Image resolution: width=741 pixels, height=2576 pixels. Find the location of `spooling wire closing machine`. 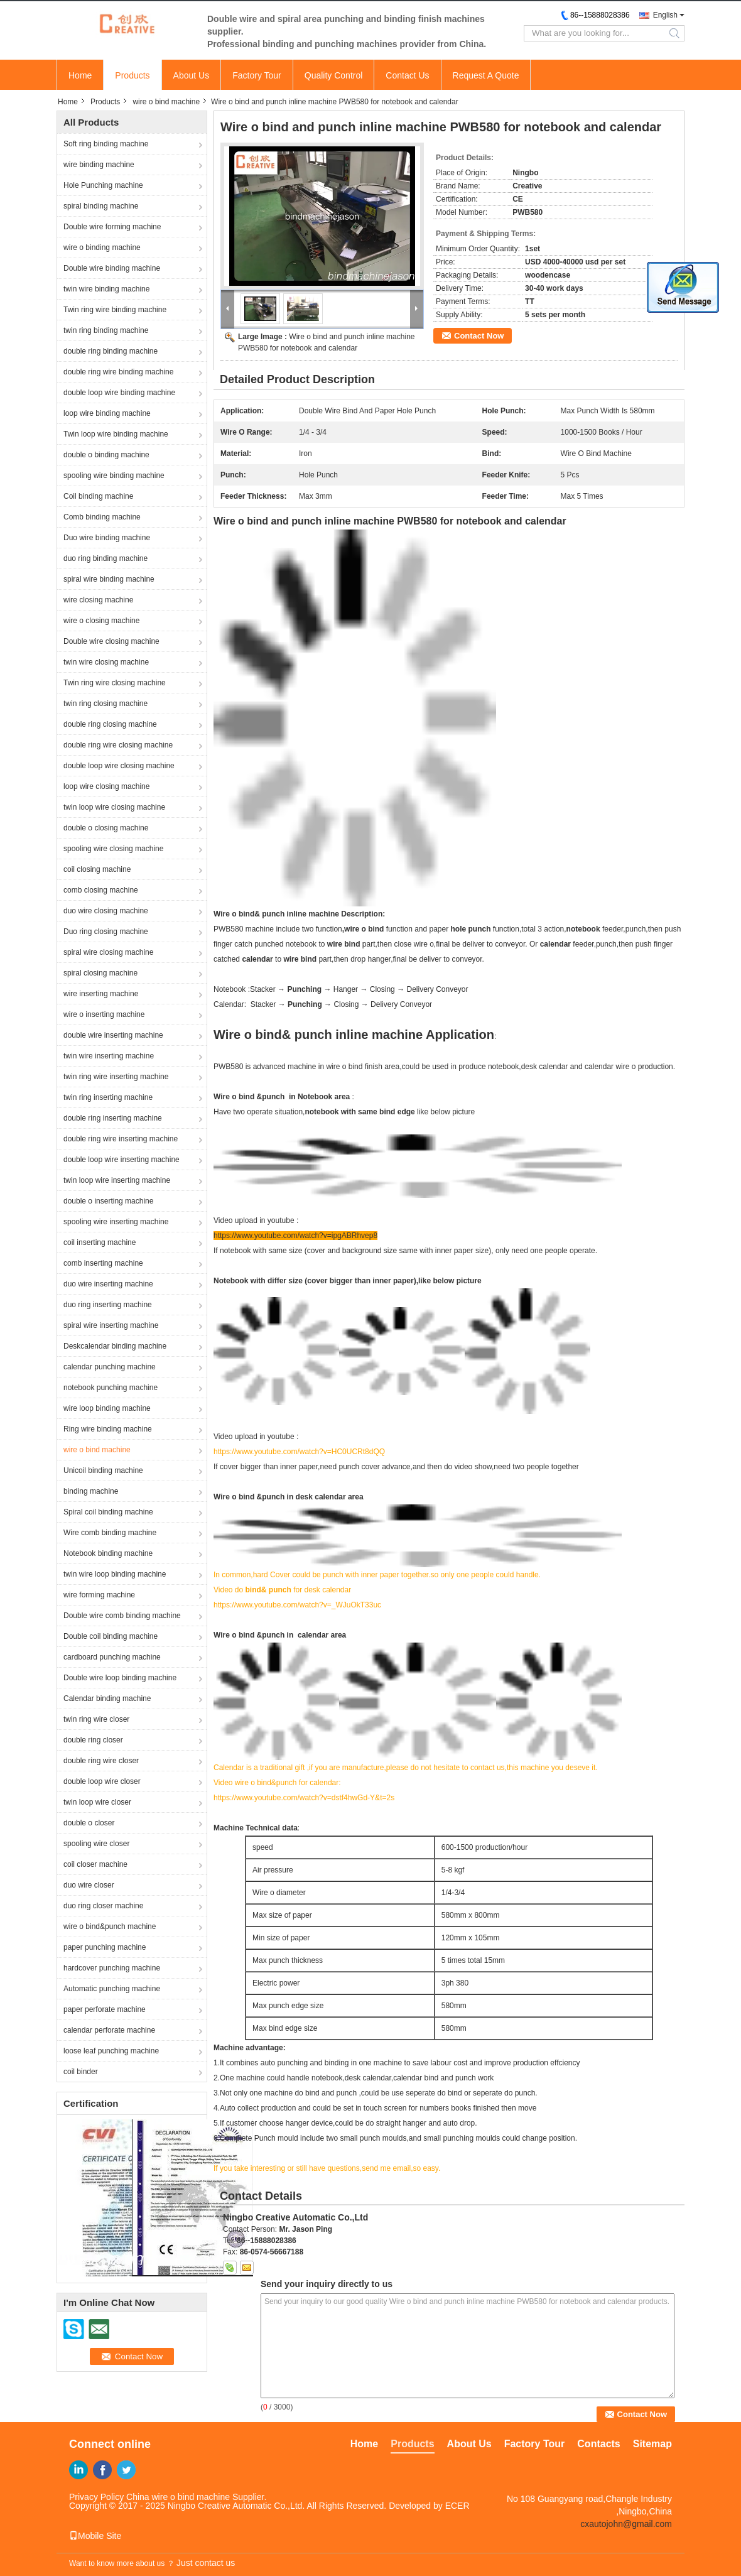

spooling wire closing machine is located at coordinates (113, 848).